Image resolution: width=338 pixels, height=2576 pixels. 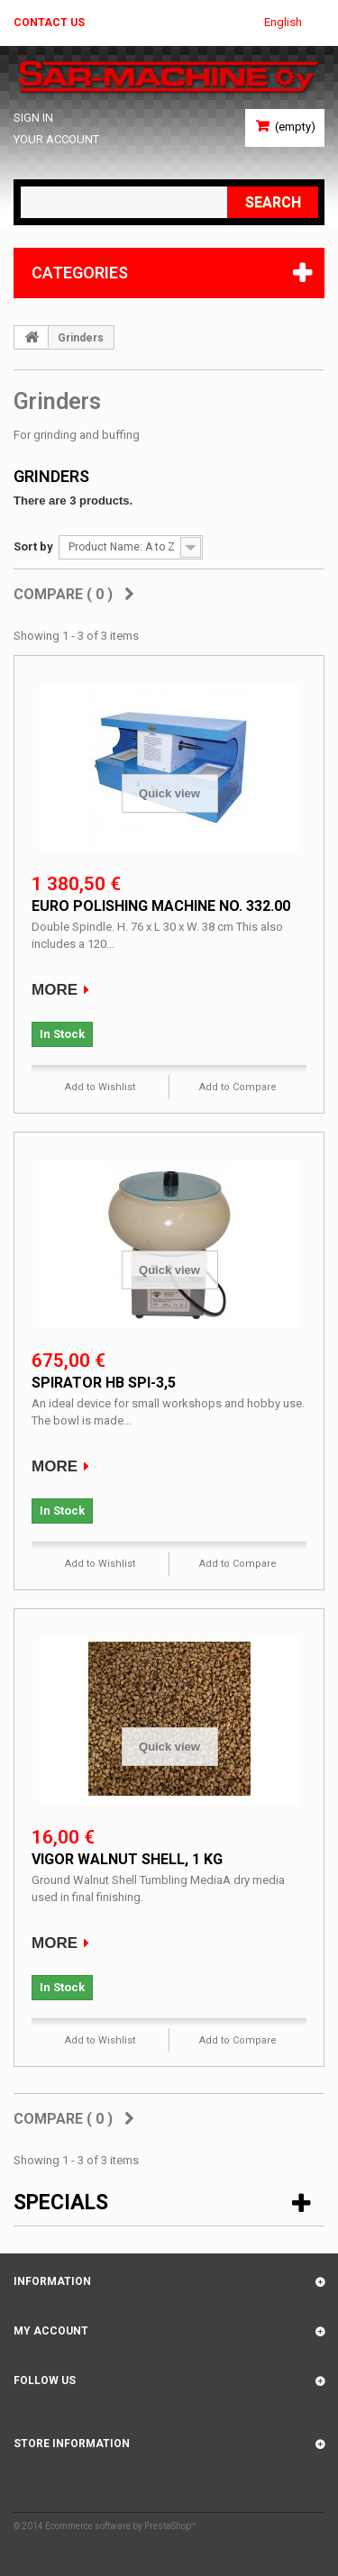 I want to click on Your Account, so click(x=56, y=139).